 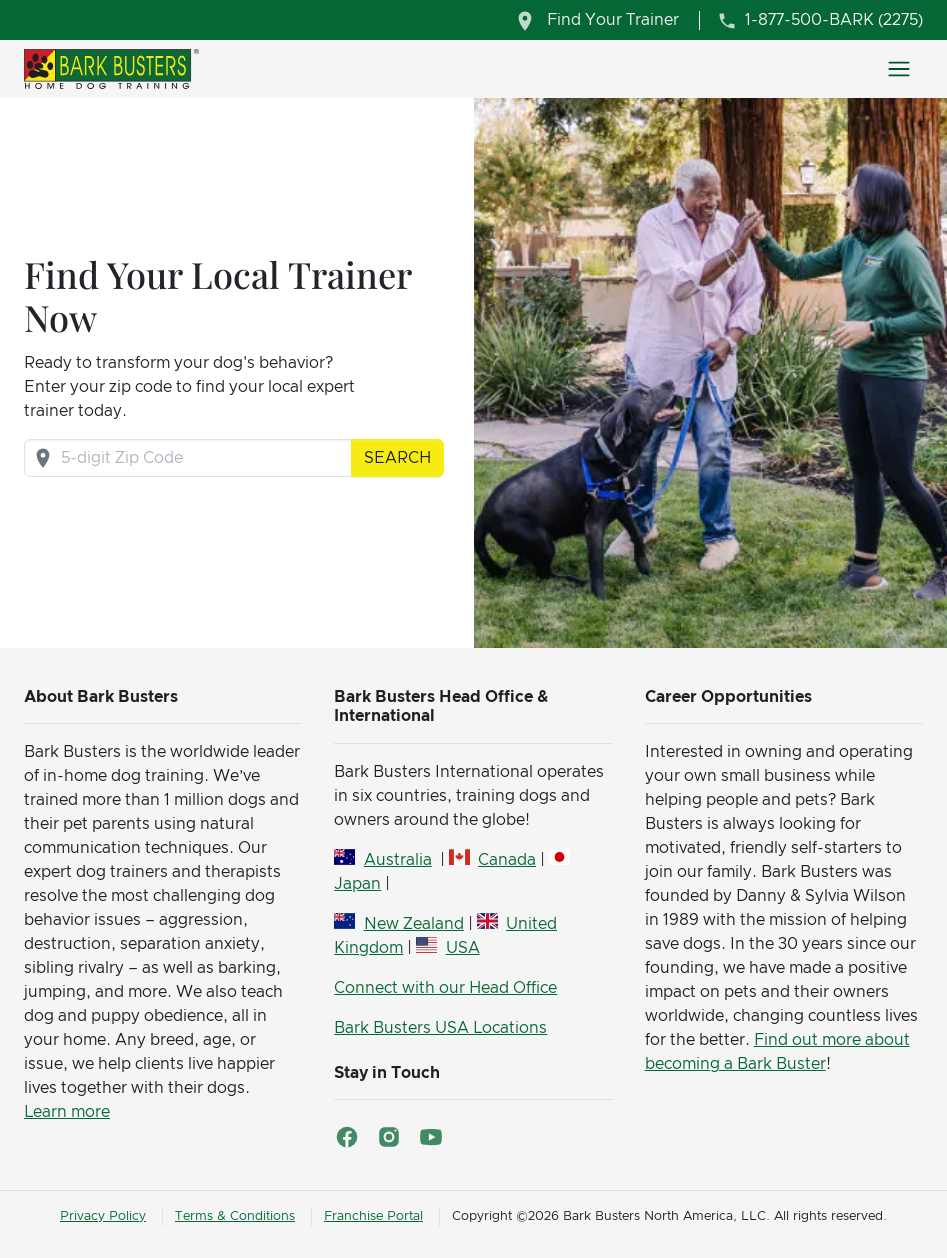 I want to click on Australia, so click(x=398, y=860).